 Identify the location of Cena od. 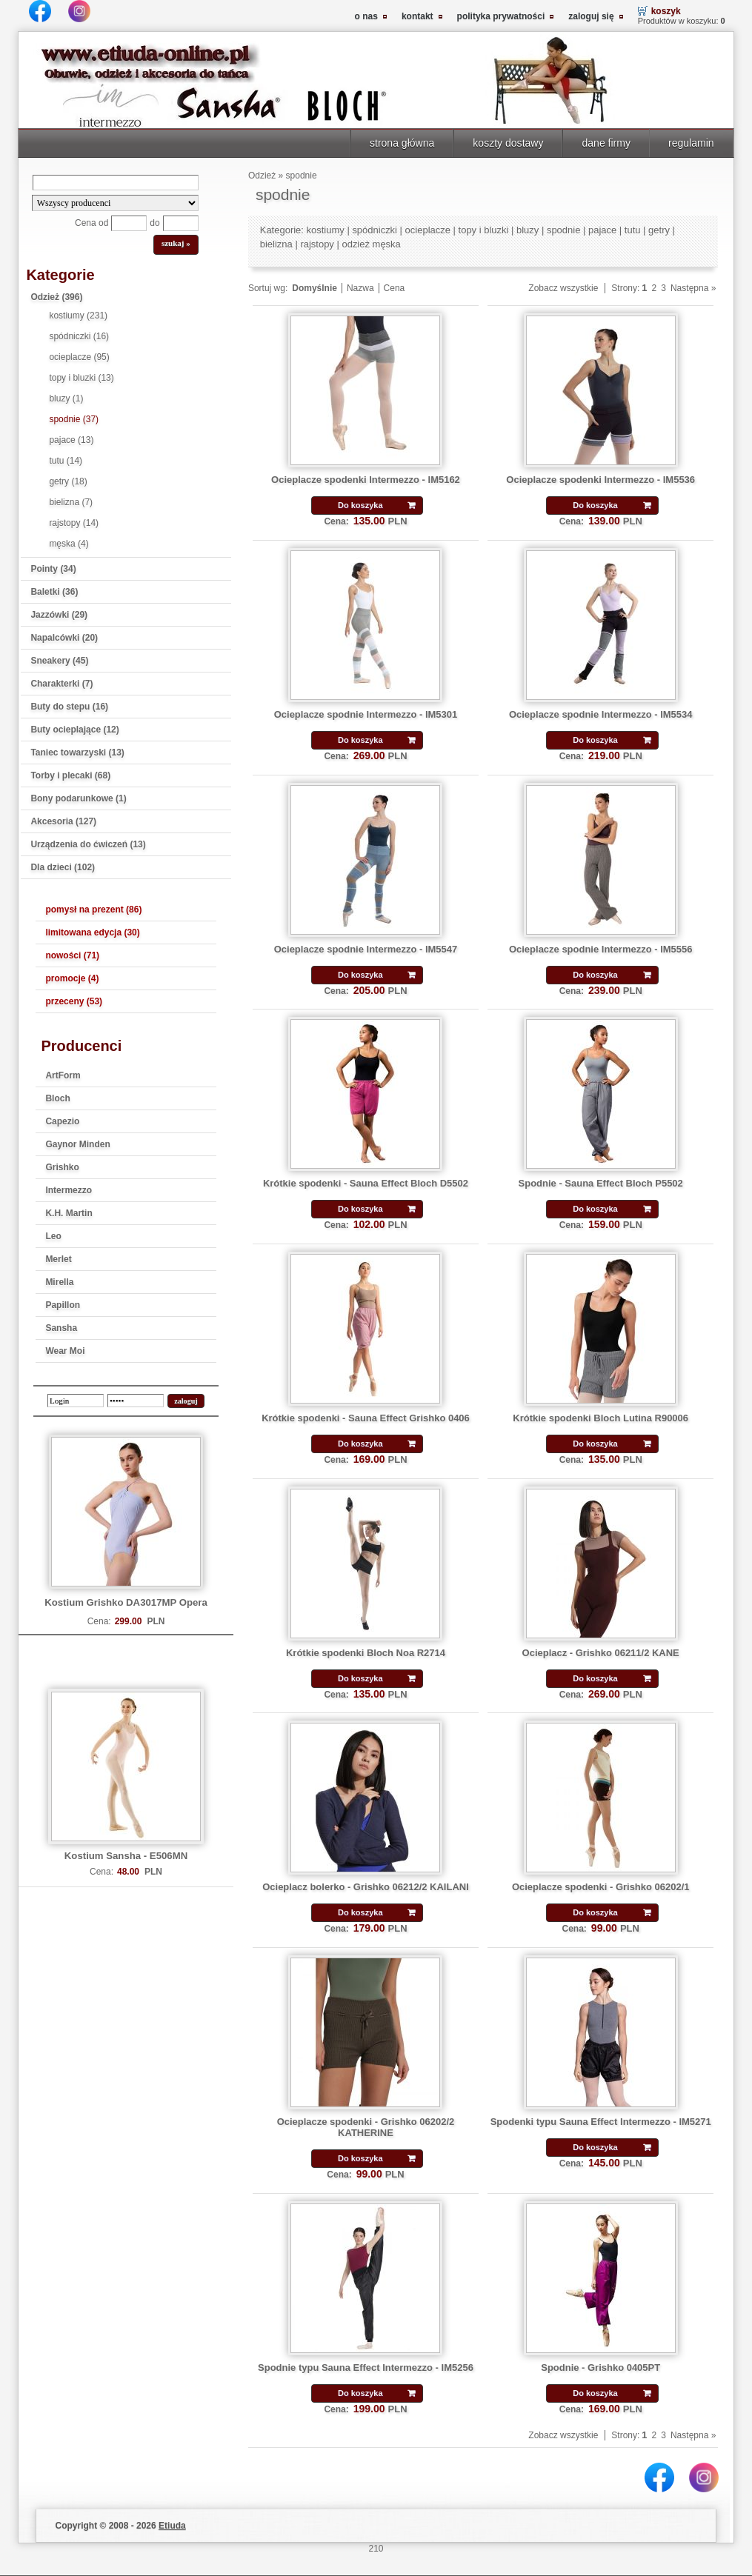
(91, 223).